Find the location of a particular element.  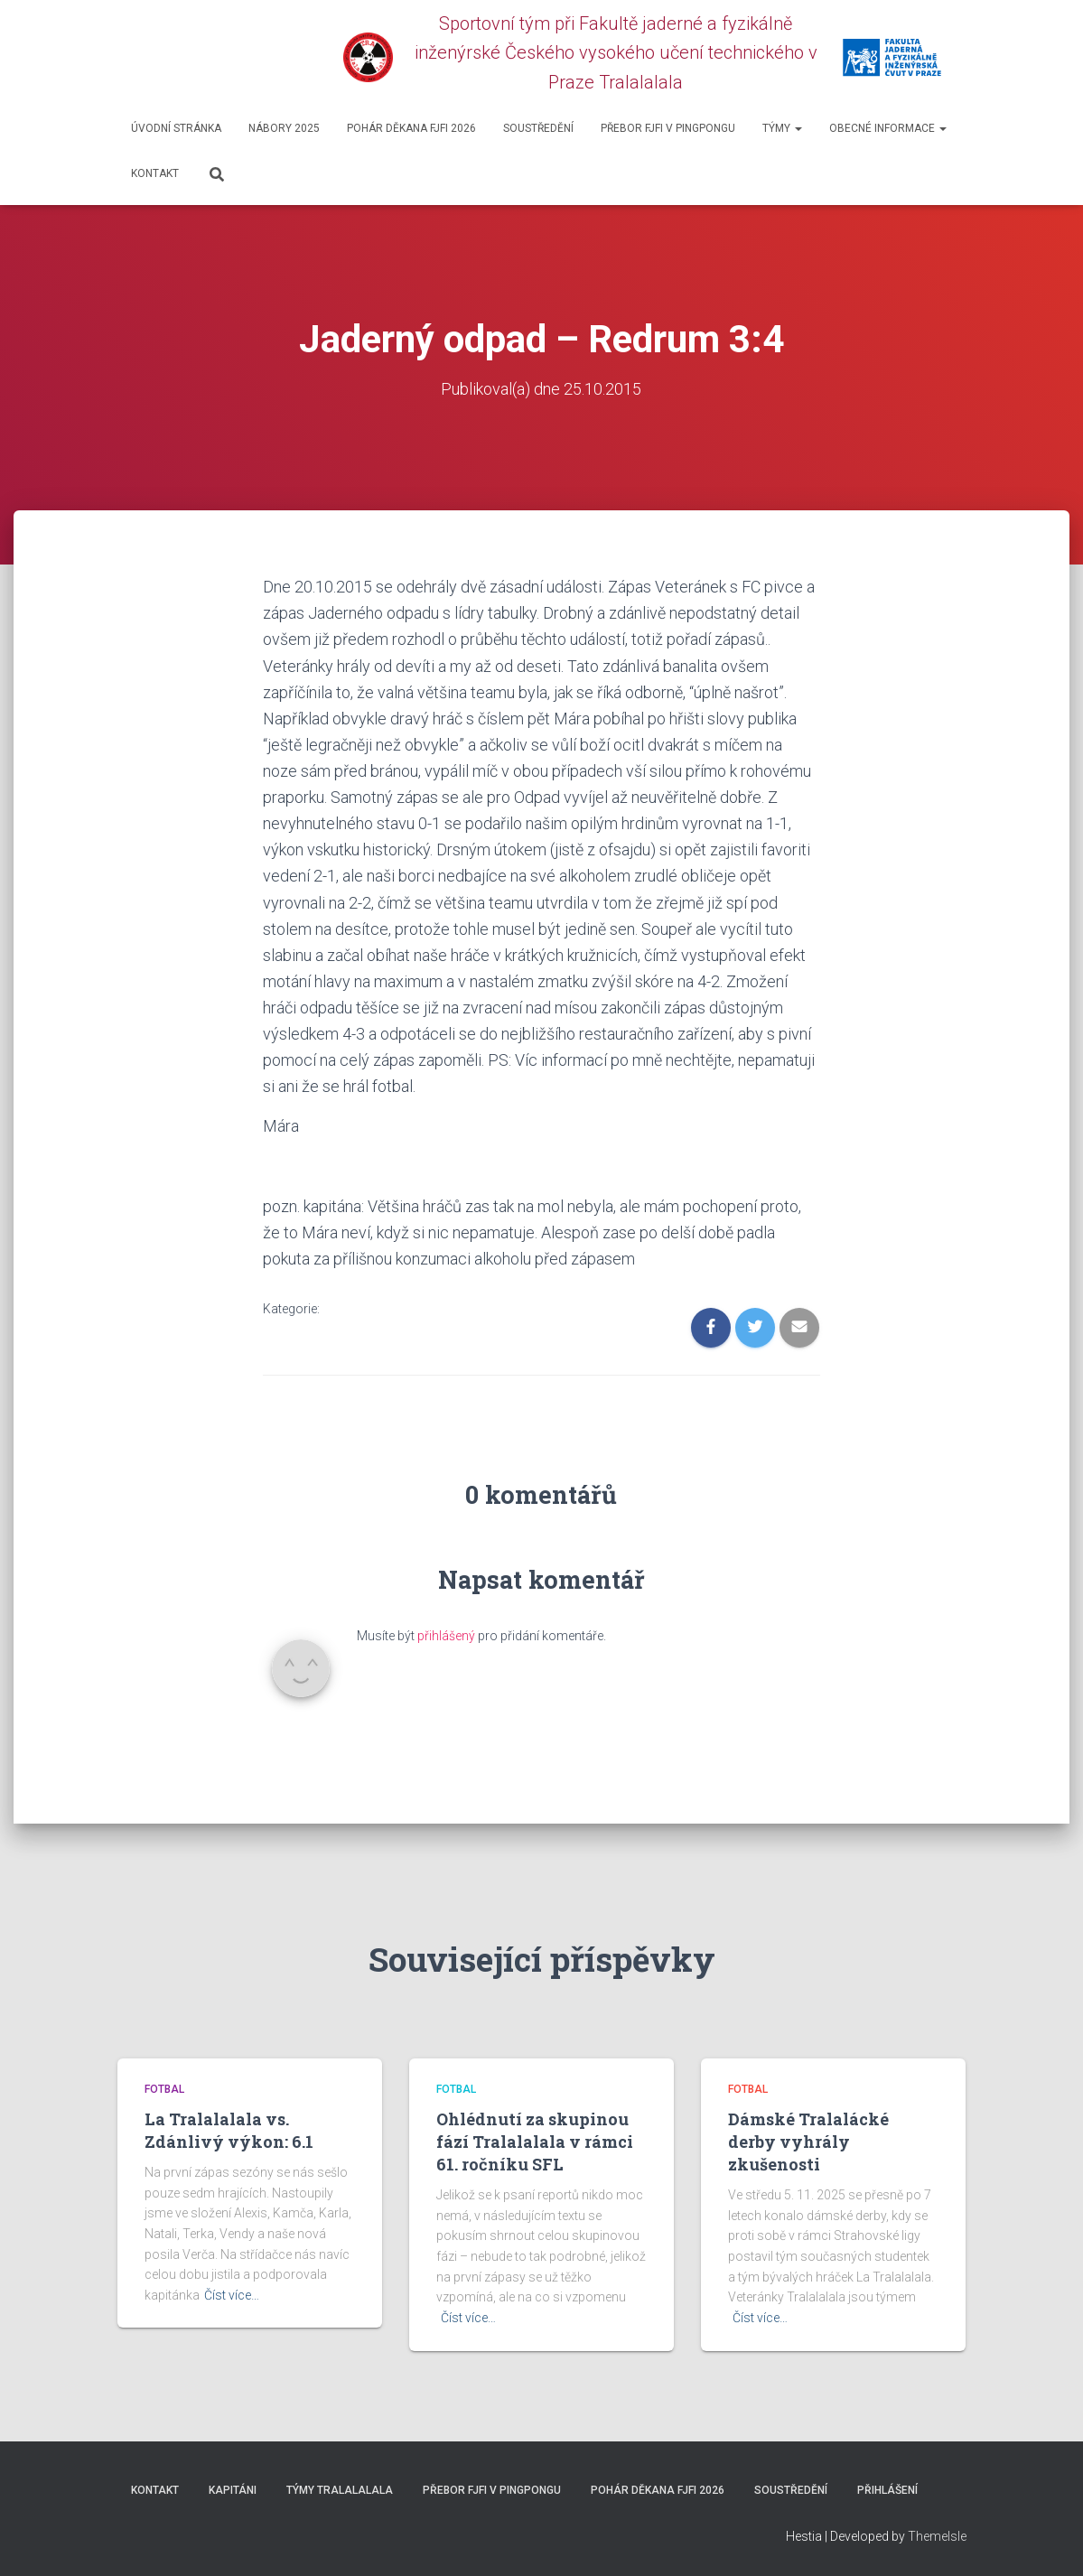

Kapitáni is located at coordinates (233, 2489).